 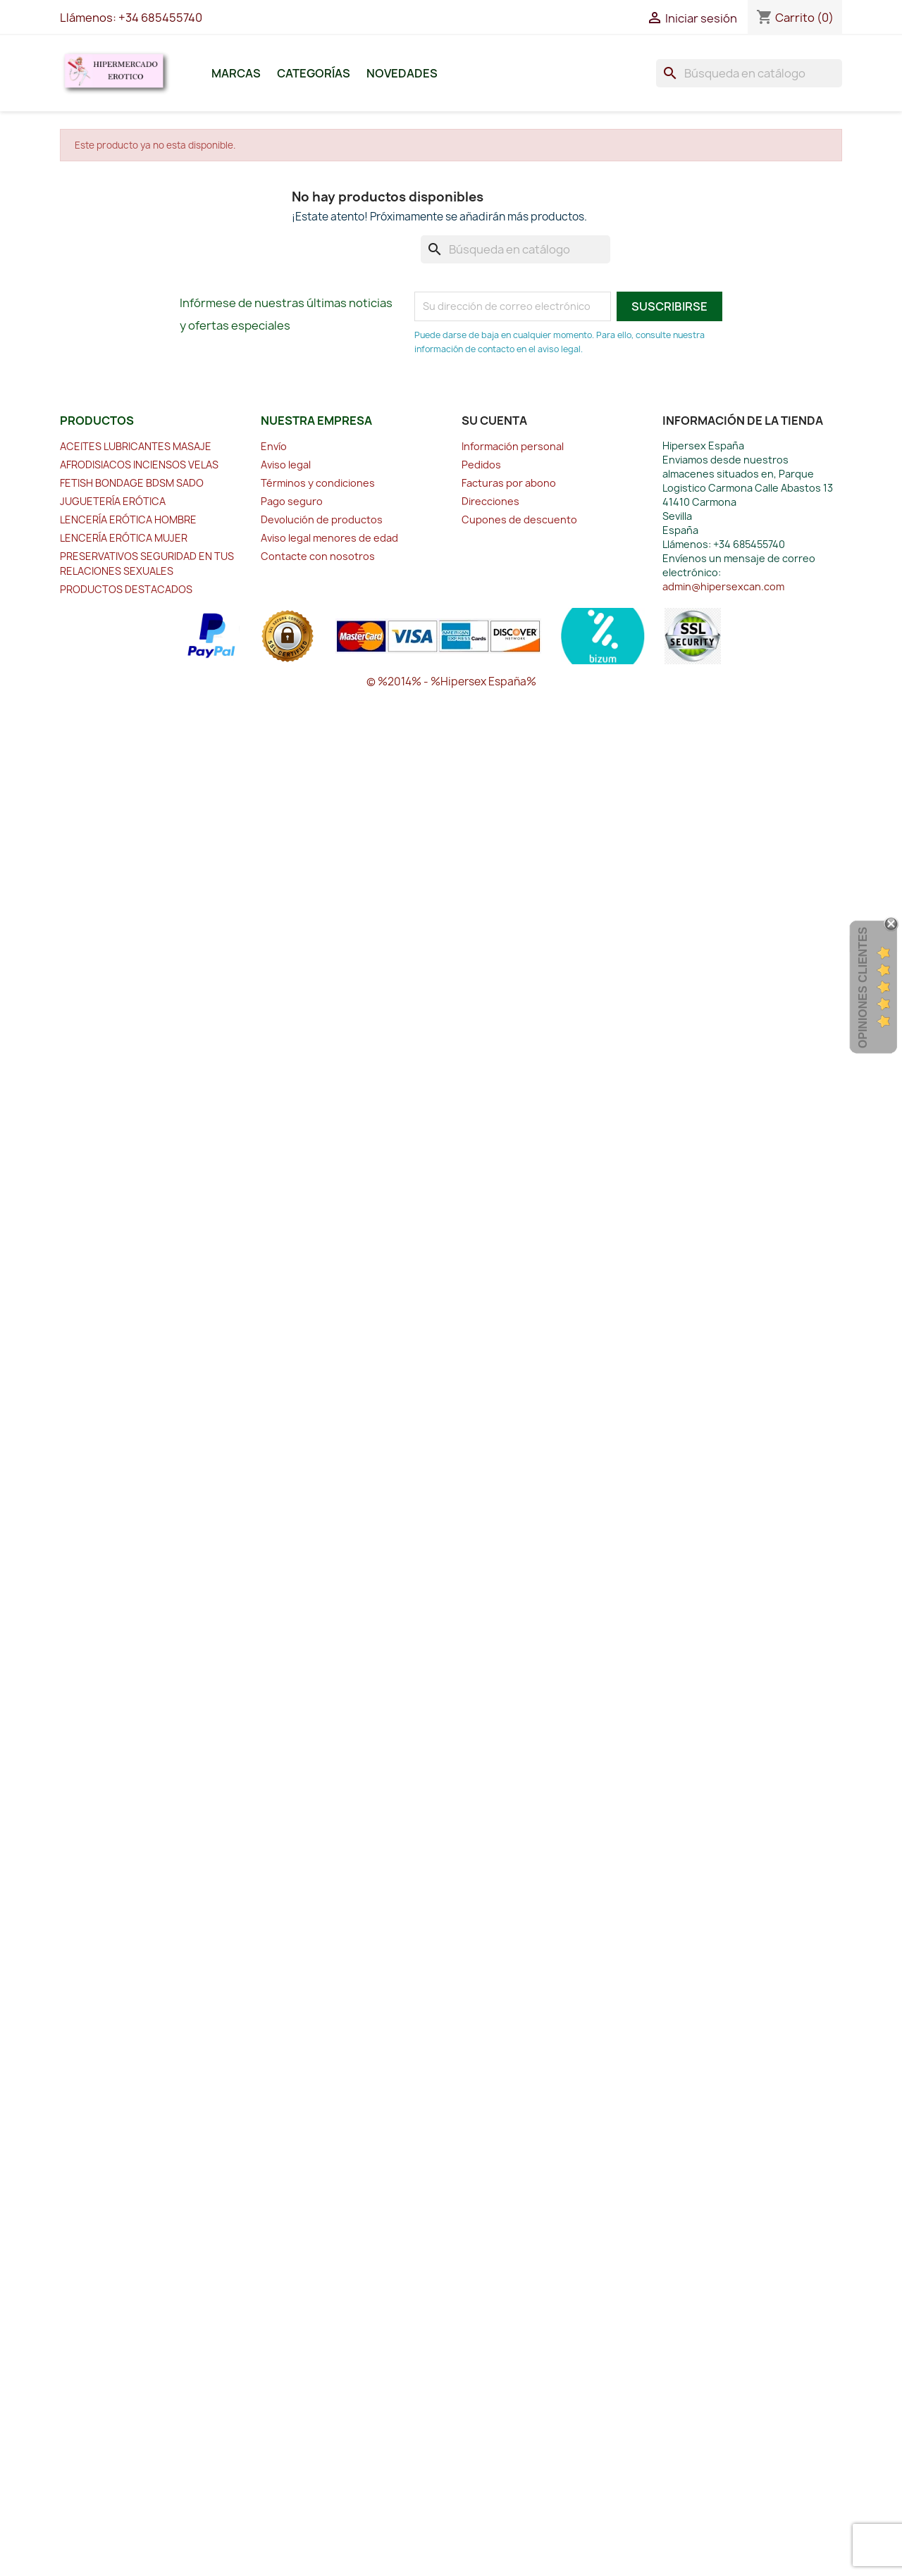 I want to click on [Buscar], so click(x=749, y=73).